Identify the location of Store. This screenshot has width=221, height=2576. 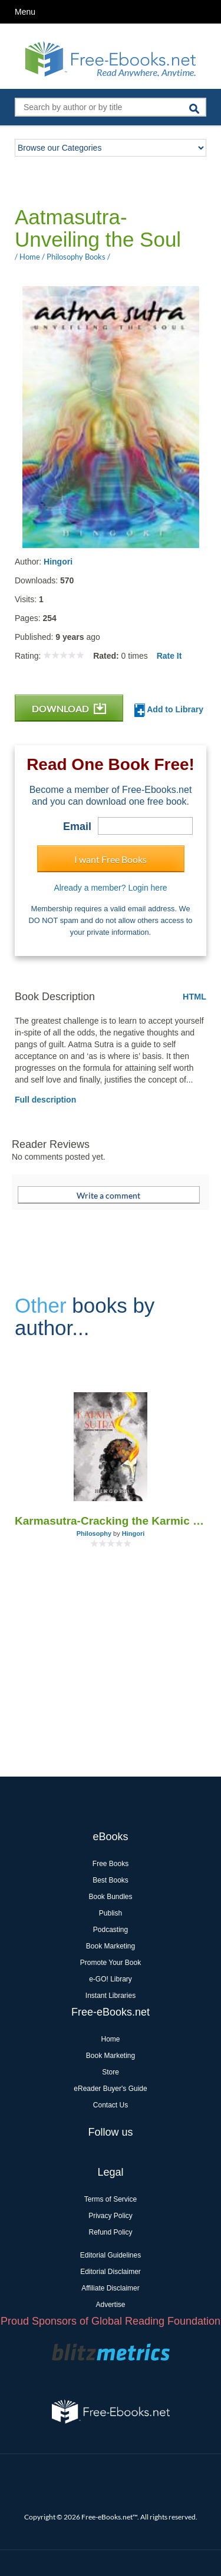
(110, 2072).